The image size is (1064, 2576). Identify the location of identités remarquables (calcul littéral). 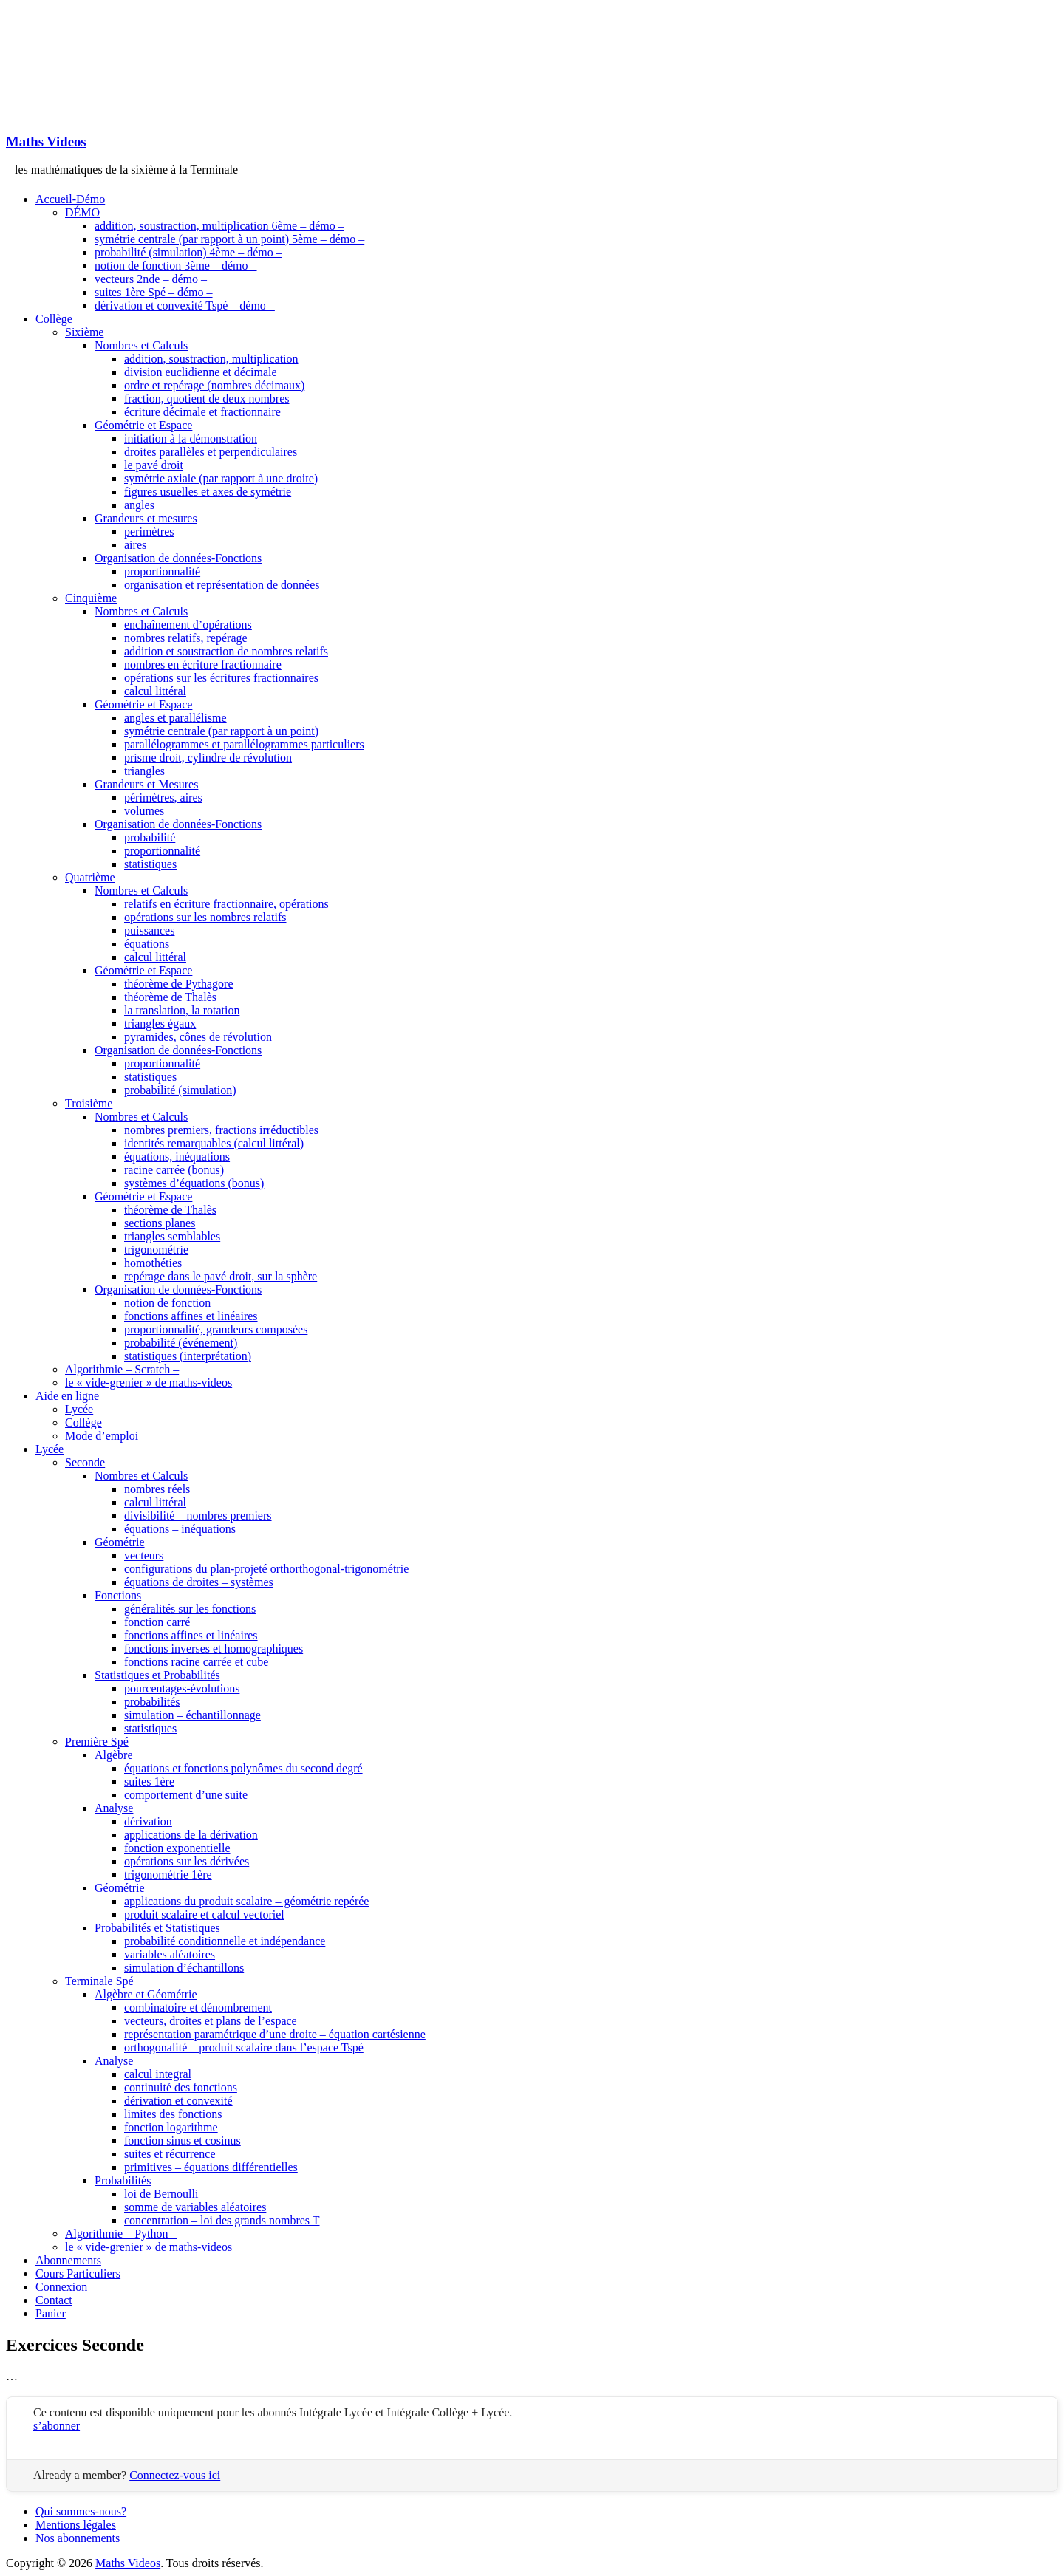
(214, 1143).